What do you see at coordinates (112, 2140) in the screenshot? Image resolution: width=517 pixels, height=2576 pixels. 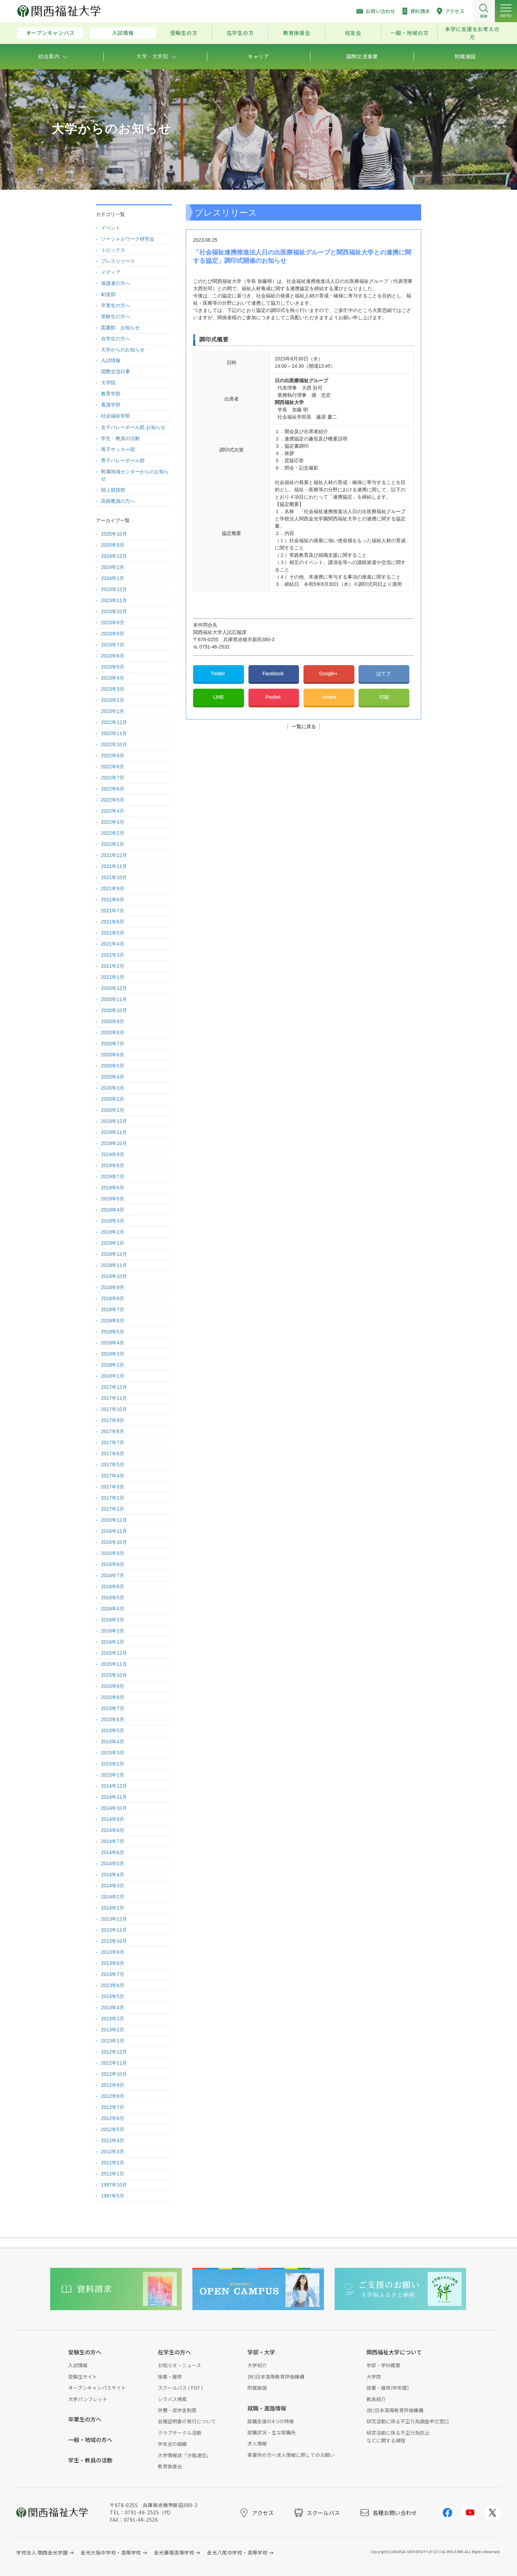 I see `2012年4月` at bounding box center [112, 2140].